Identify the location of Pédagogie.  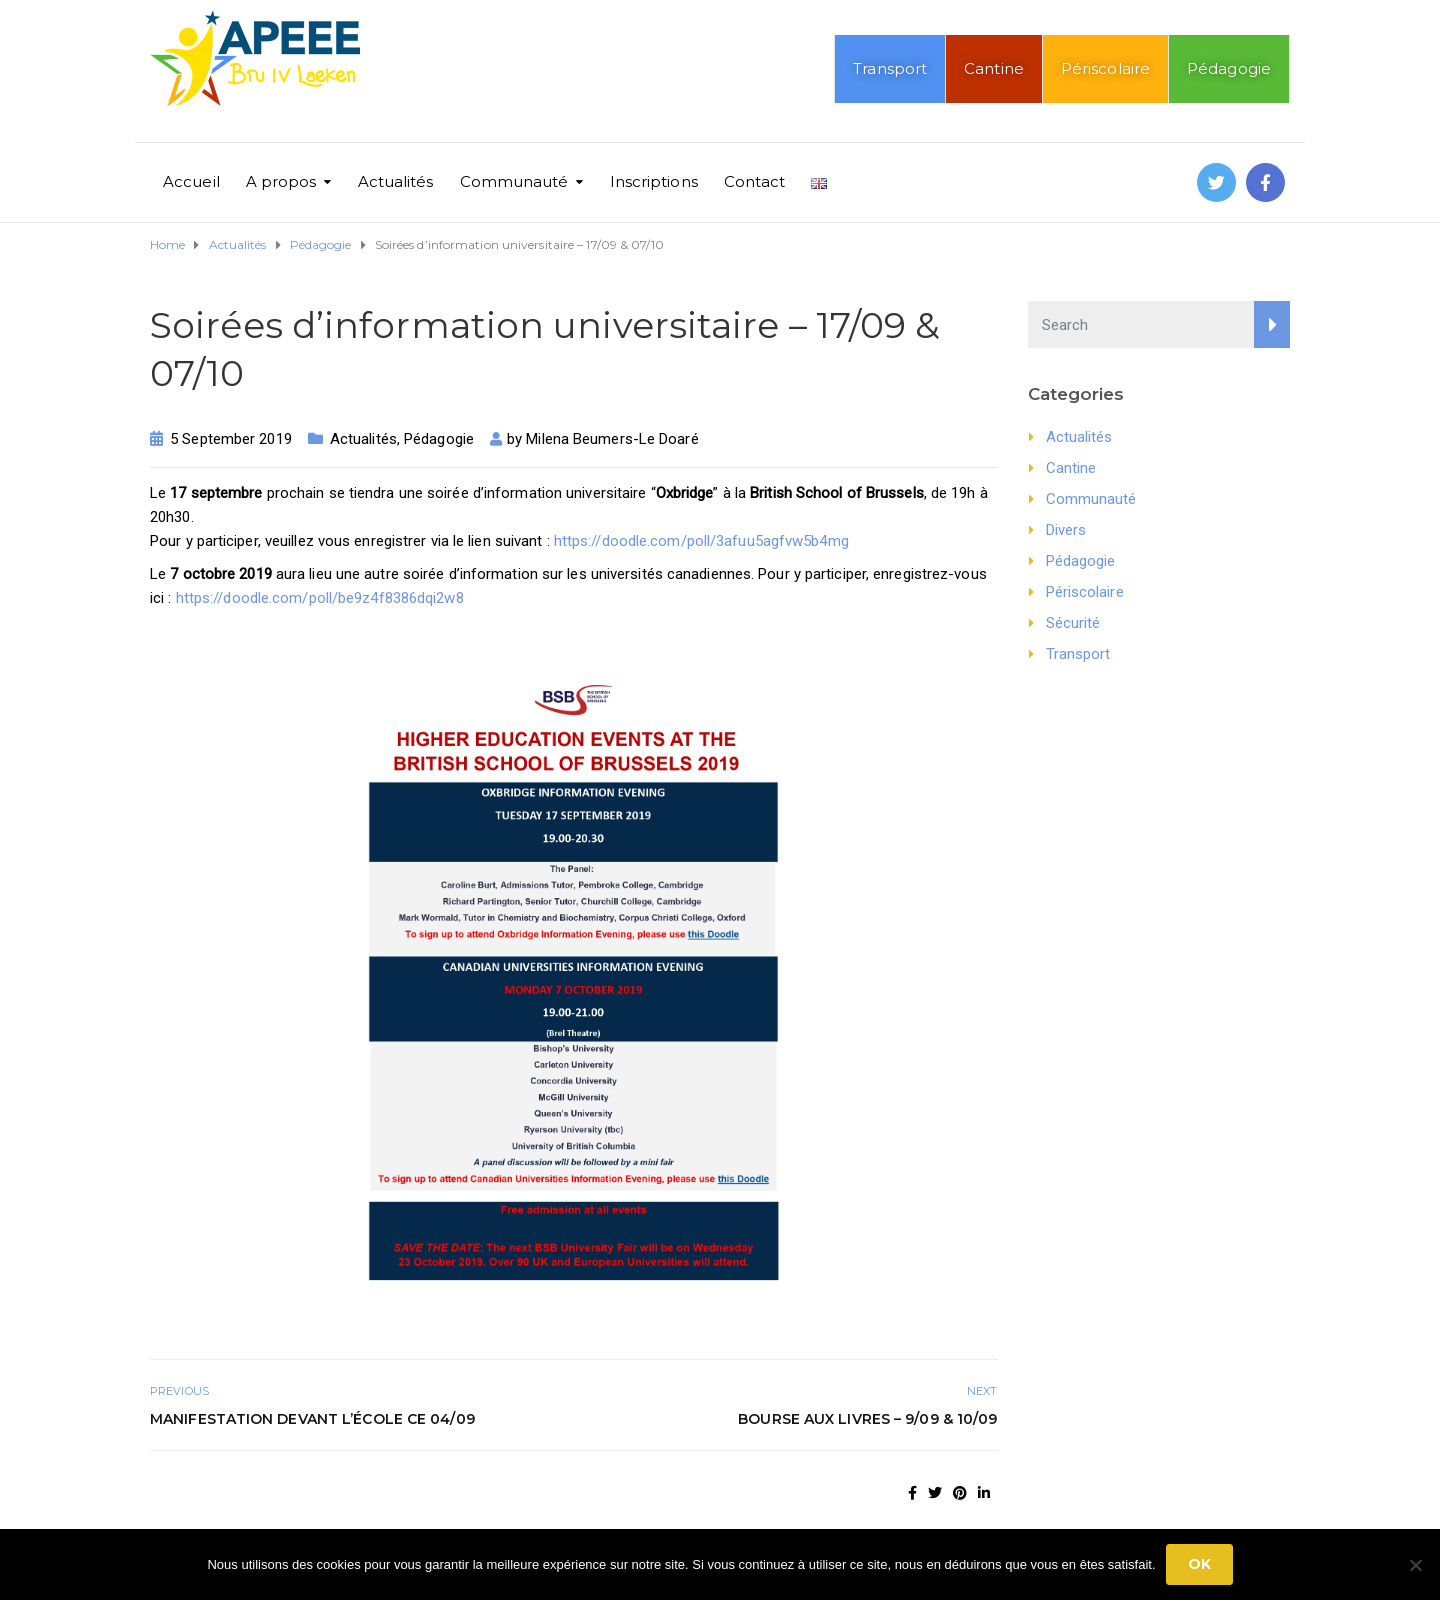
(1229, 68).